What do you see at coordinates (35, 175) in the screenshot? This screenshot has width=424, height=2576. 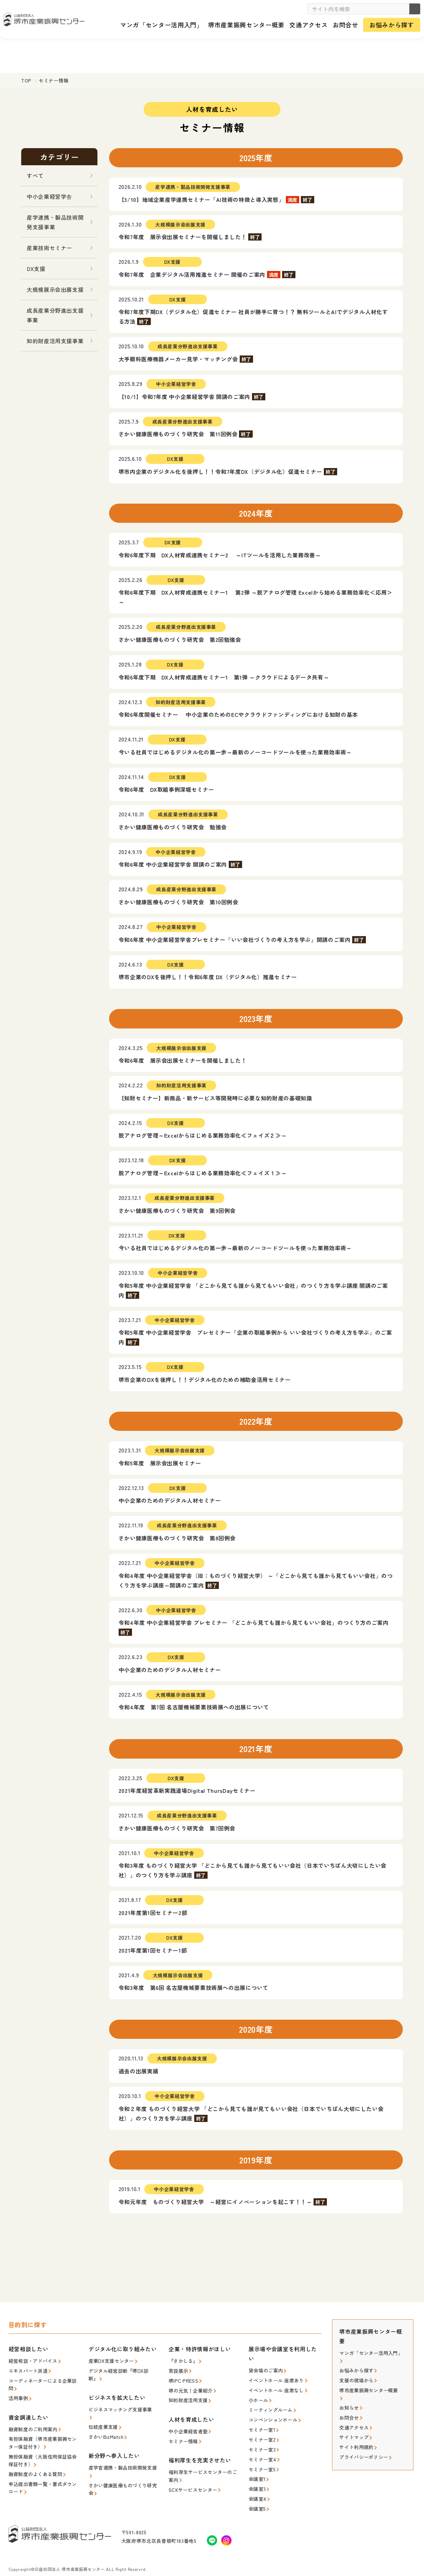 I see `すべて` at bounding box center [35, 175].